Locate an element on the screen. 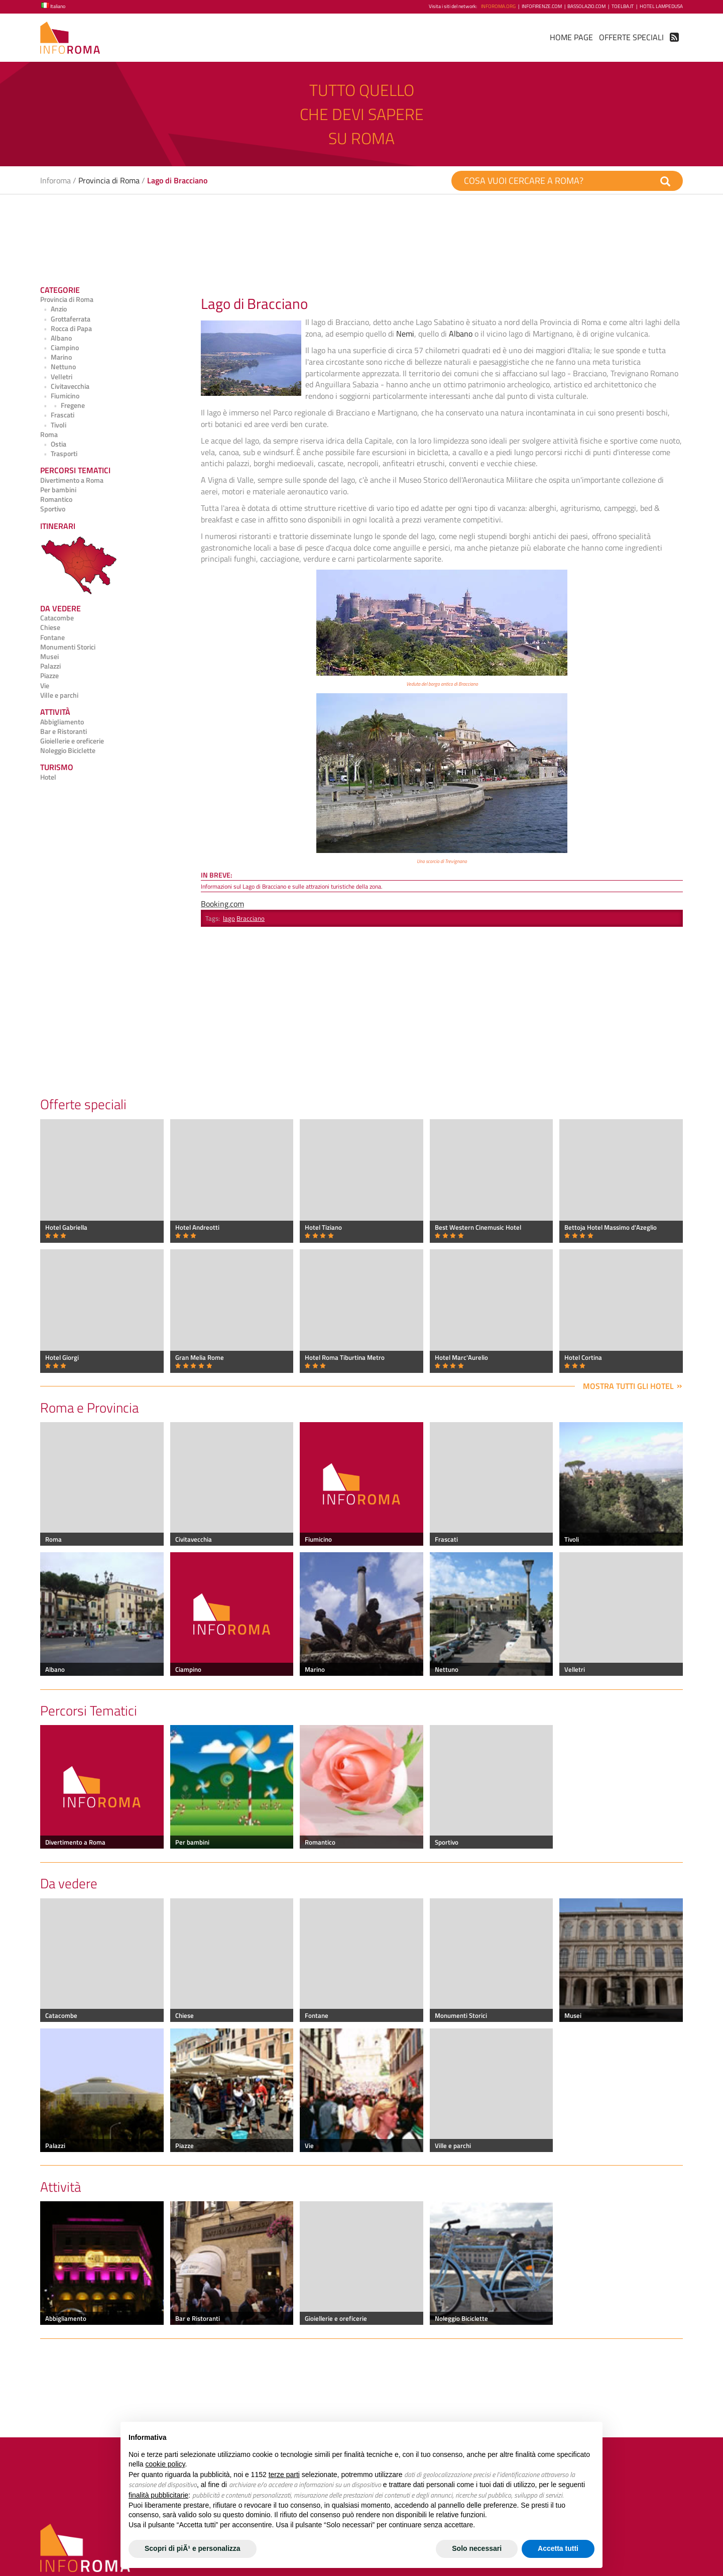 Image resolution: width=723 pixels, height=2576 pixels. Ville e parchi is located at coordinates (59, 695).